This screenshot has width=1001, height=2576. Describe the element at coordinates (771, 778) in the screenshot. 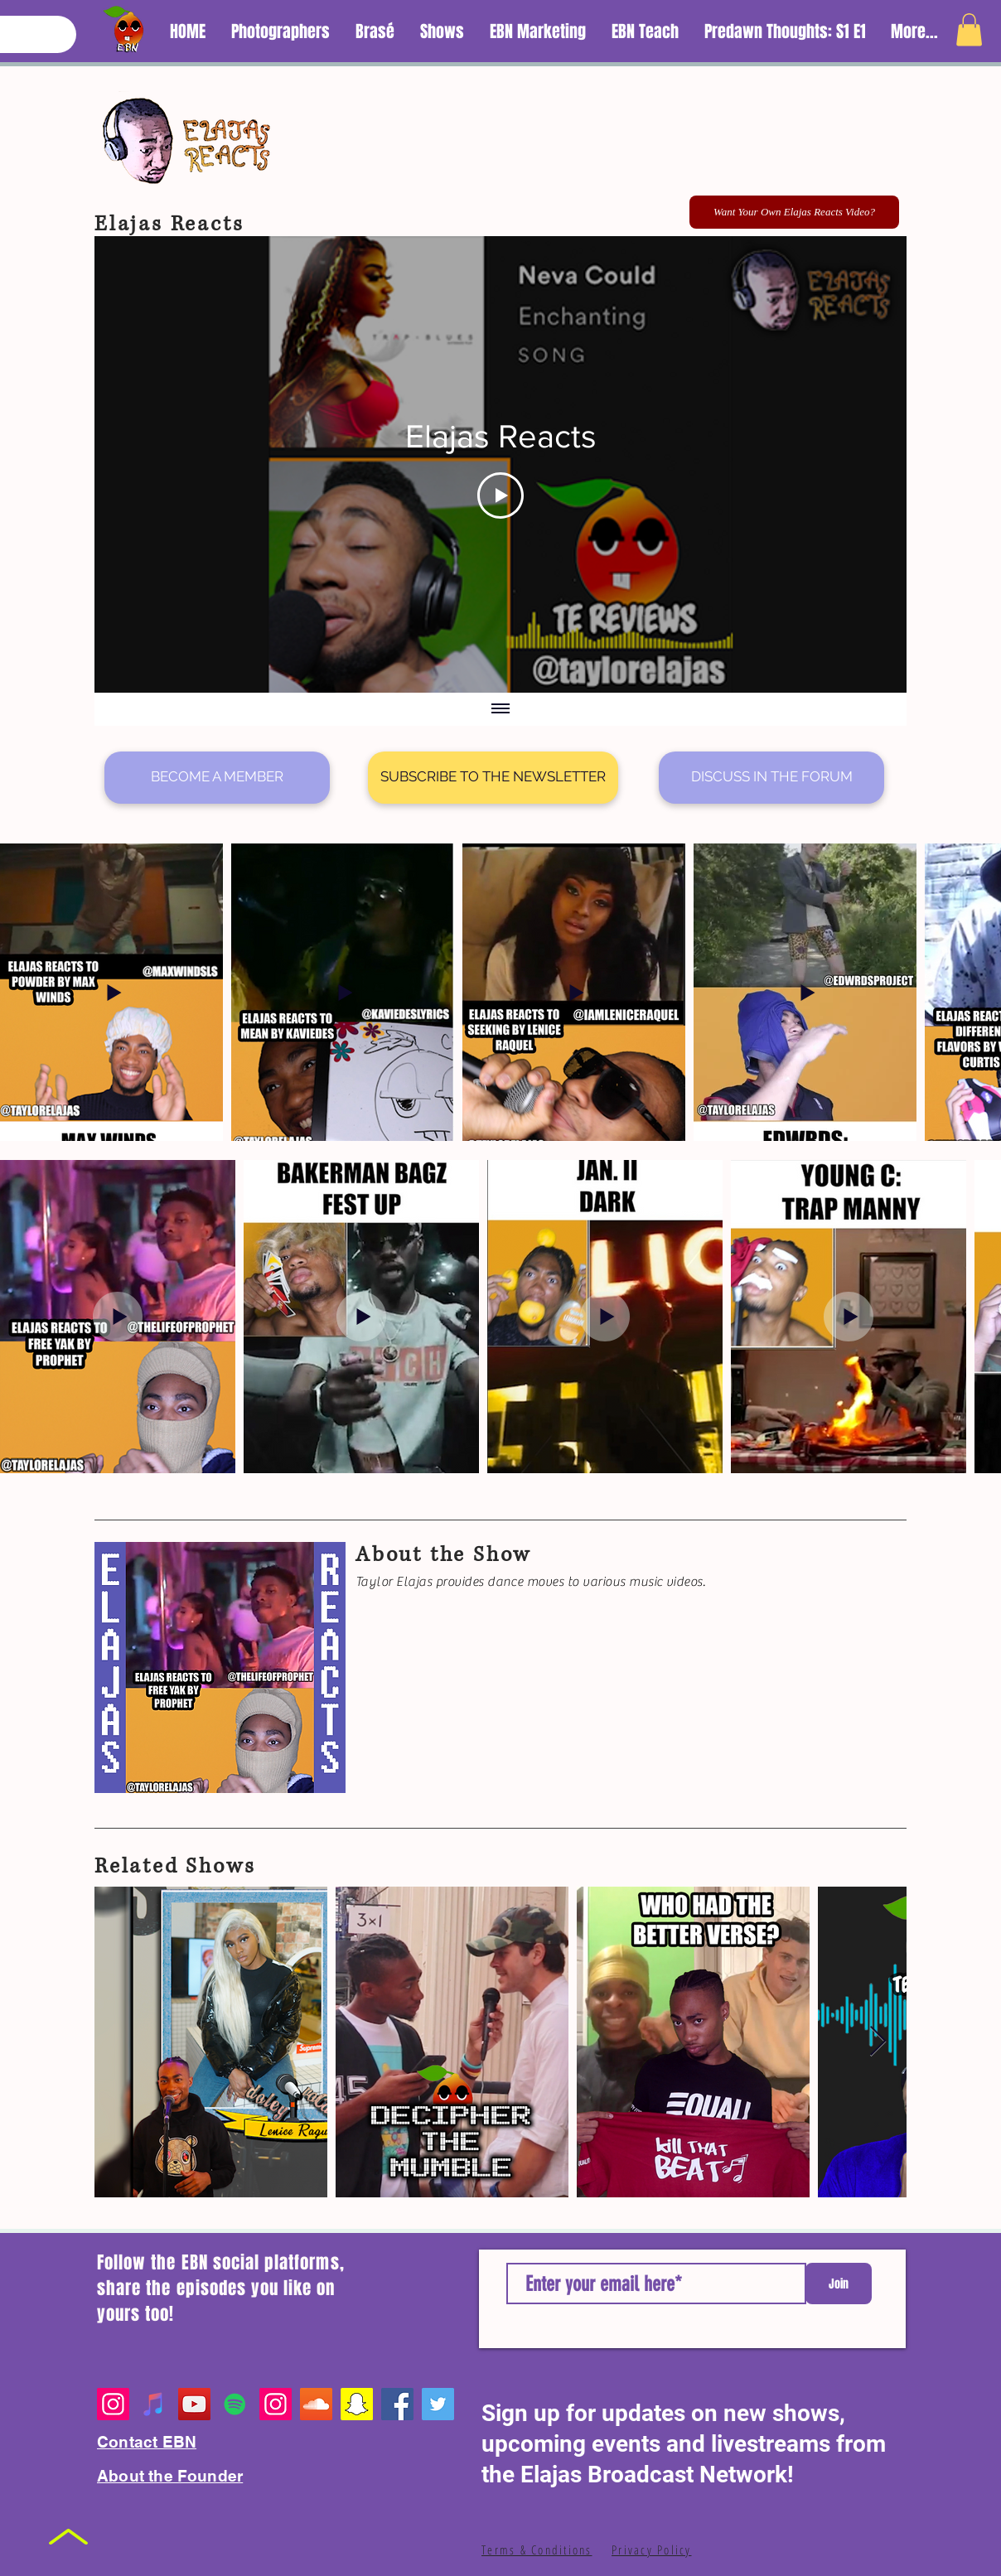

I see `[DISCUSS IN THE FORUM]` at that location.